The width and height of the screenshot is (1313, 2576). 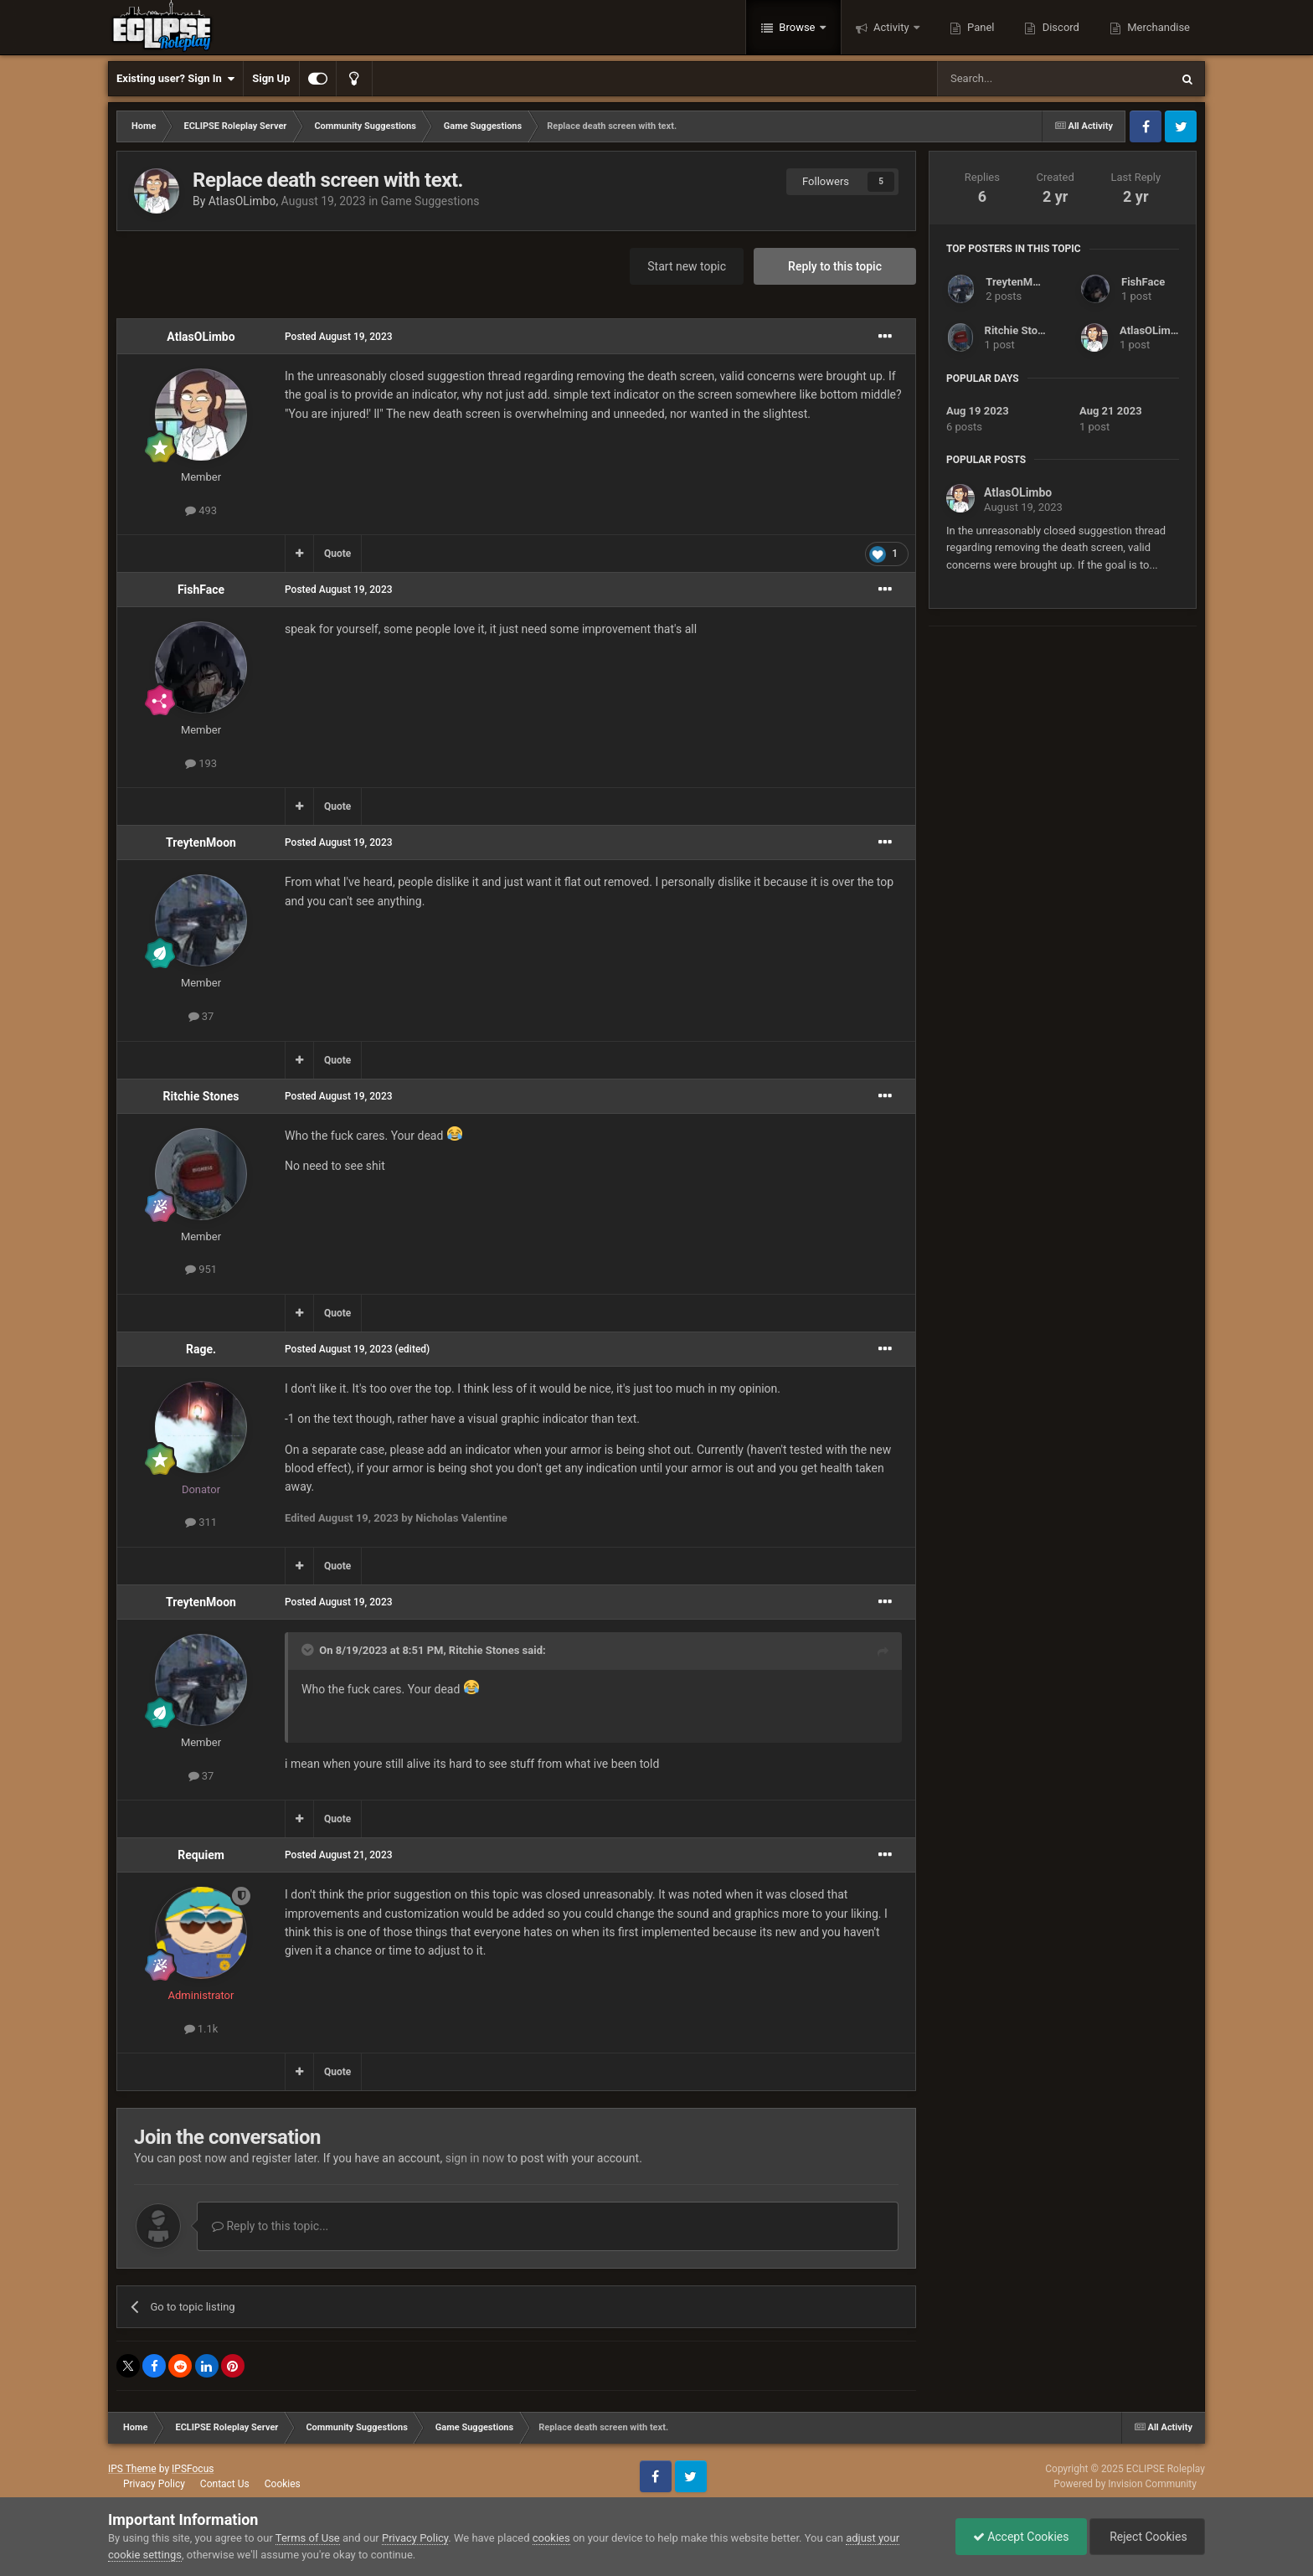 What do you see at coordinates (1125, 2484) in the screenshot?
I see `Powered by Invision Community` at bounding box center [1125, 2484].